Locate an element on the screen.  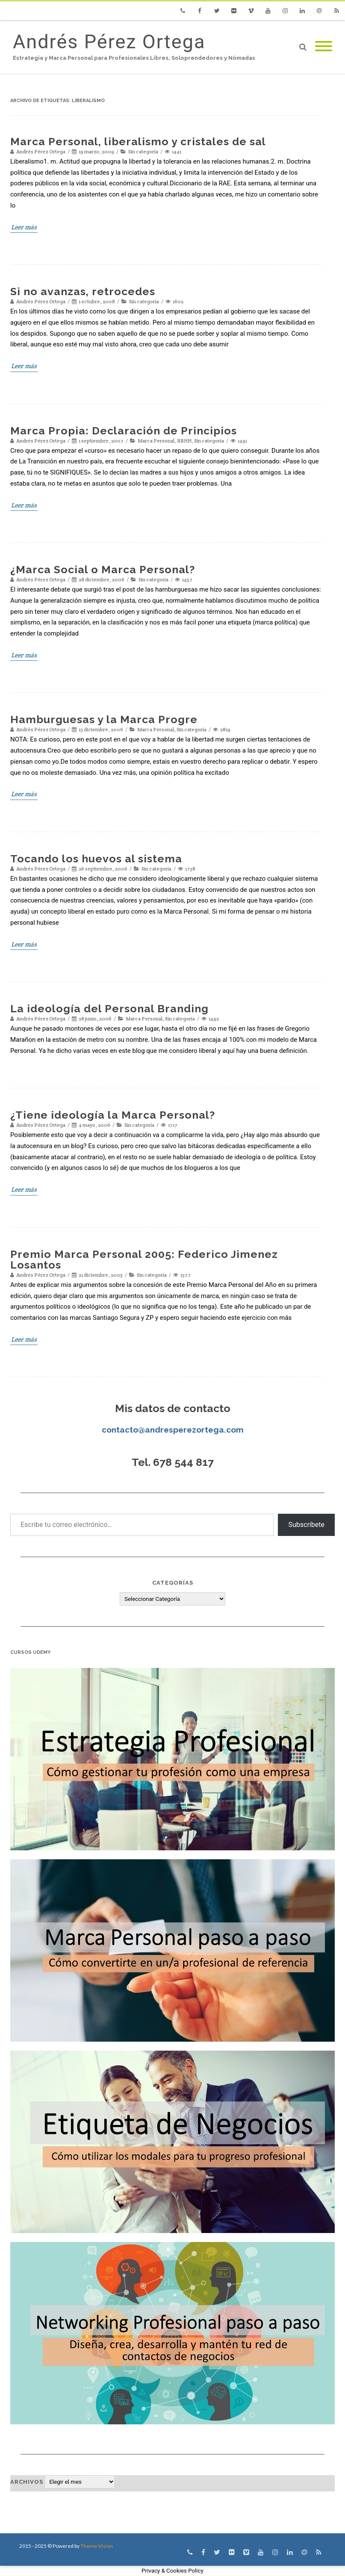
Subscríbete is located at coordinates (306, 1525).